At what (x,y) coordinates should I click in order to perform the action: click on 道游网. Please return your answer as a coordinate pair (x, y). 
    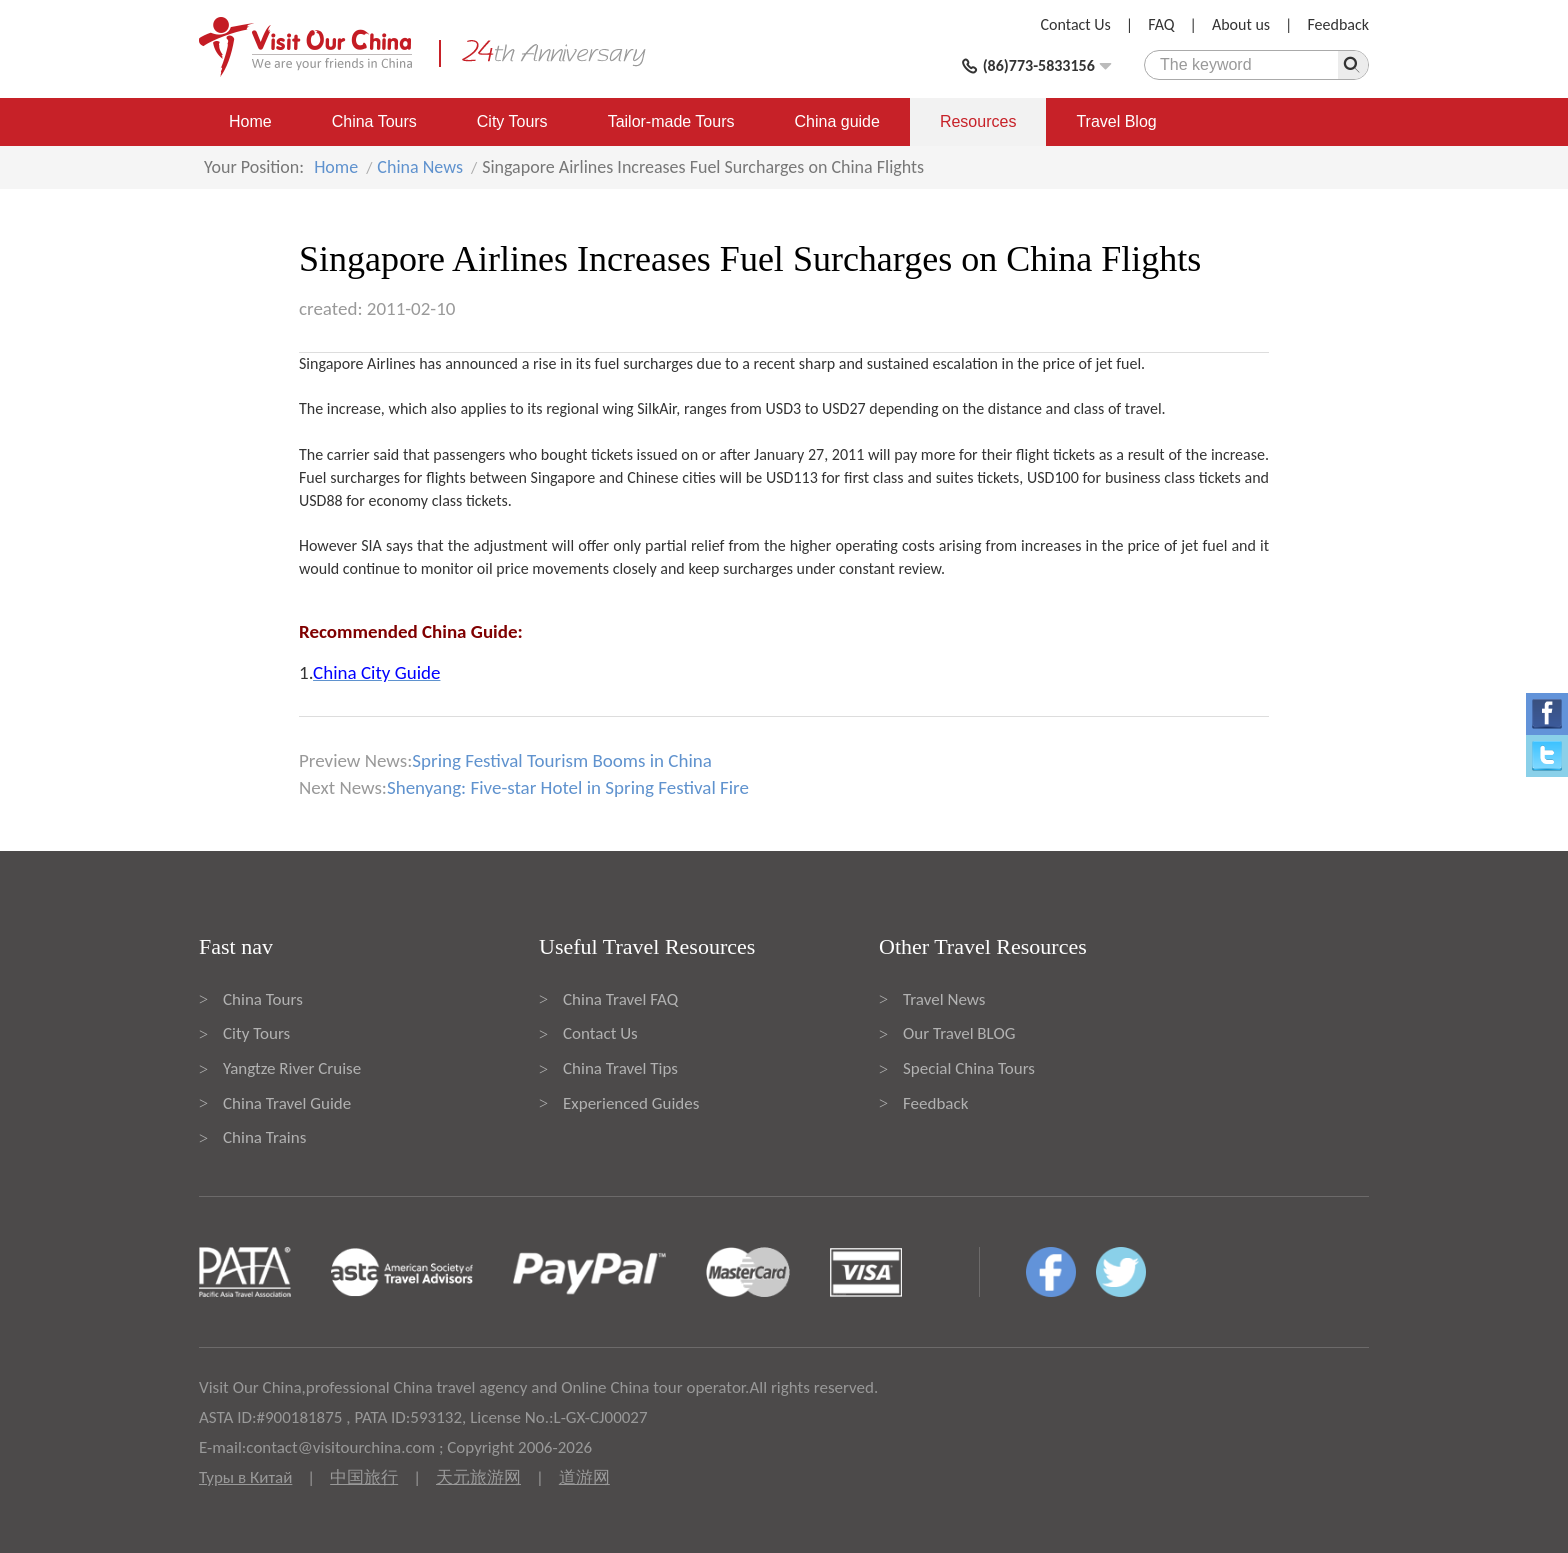
    Looking at the image, I should click on (584, 1477).